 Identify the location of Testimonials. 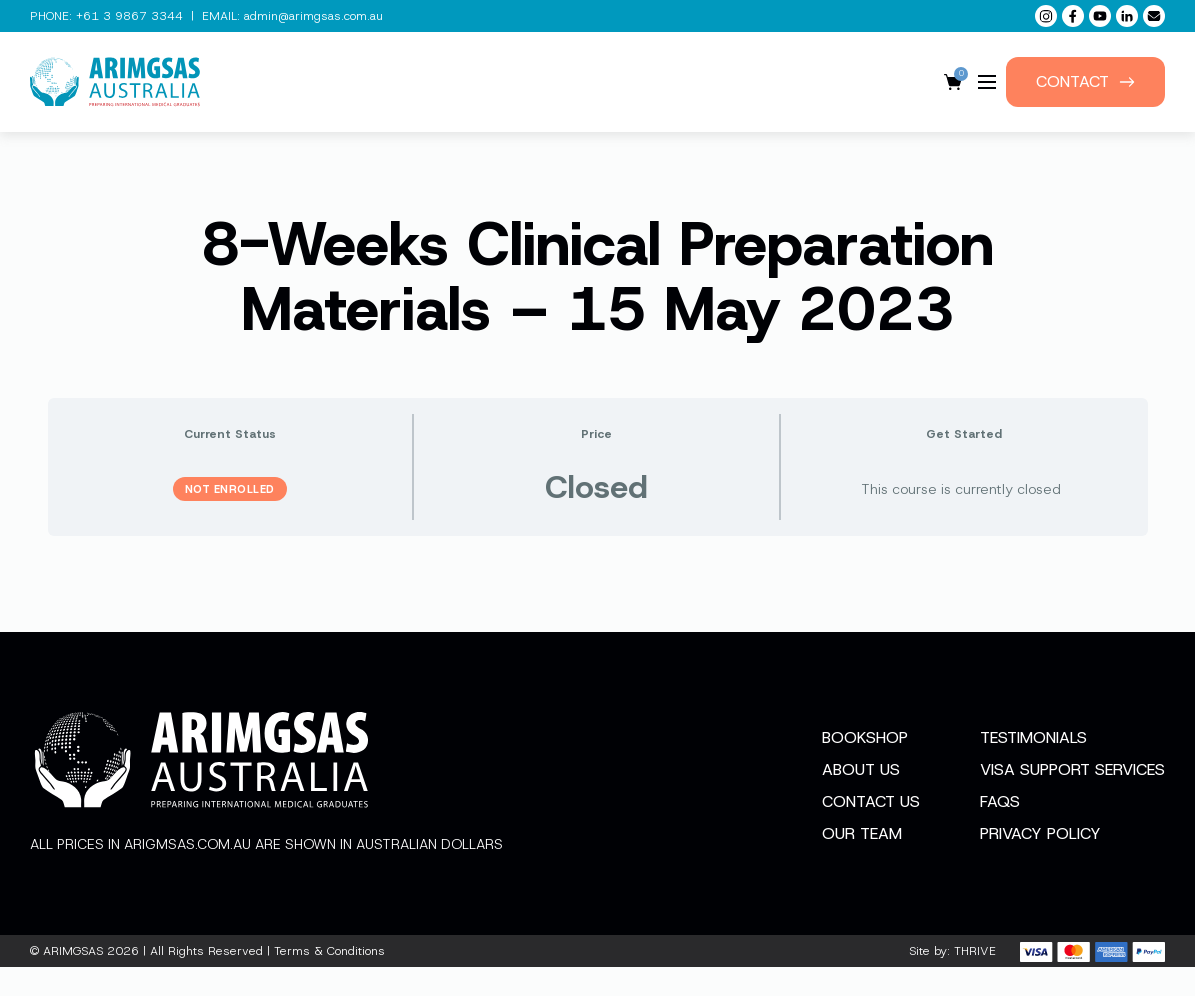
(1033, 766).